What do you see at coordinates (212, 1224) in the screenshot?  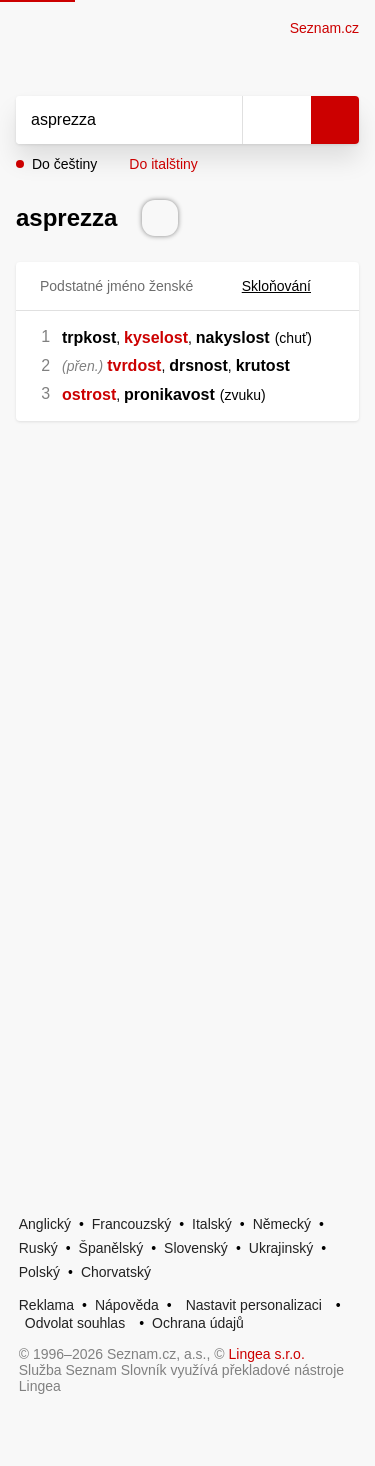 I see `Italský` at bounding box center [212, 1224].